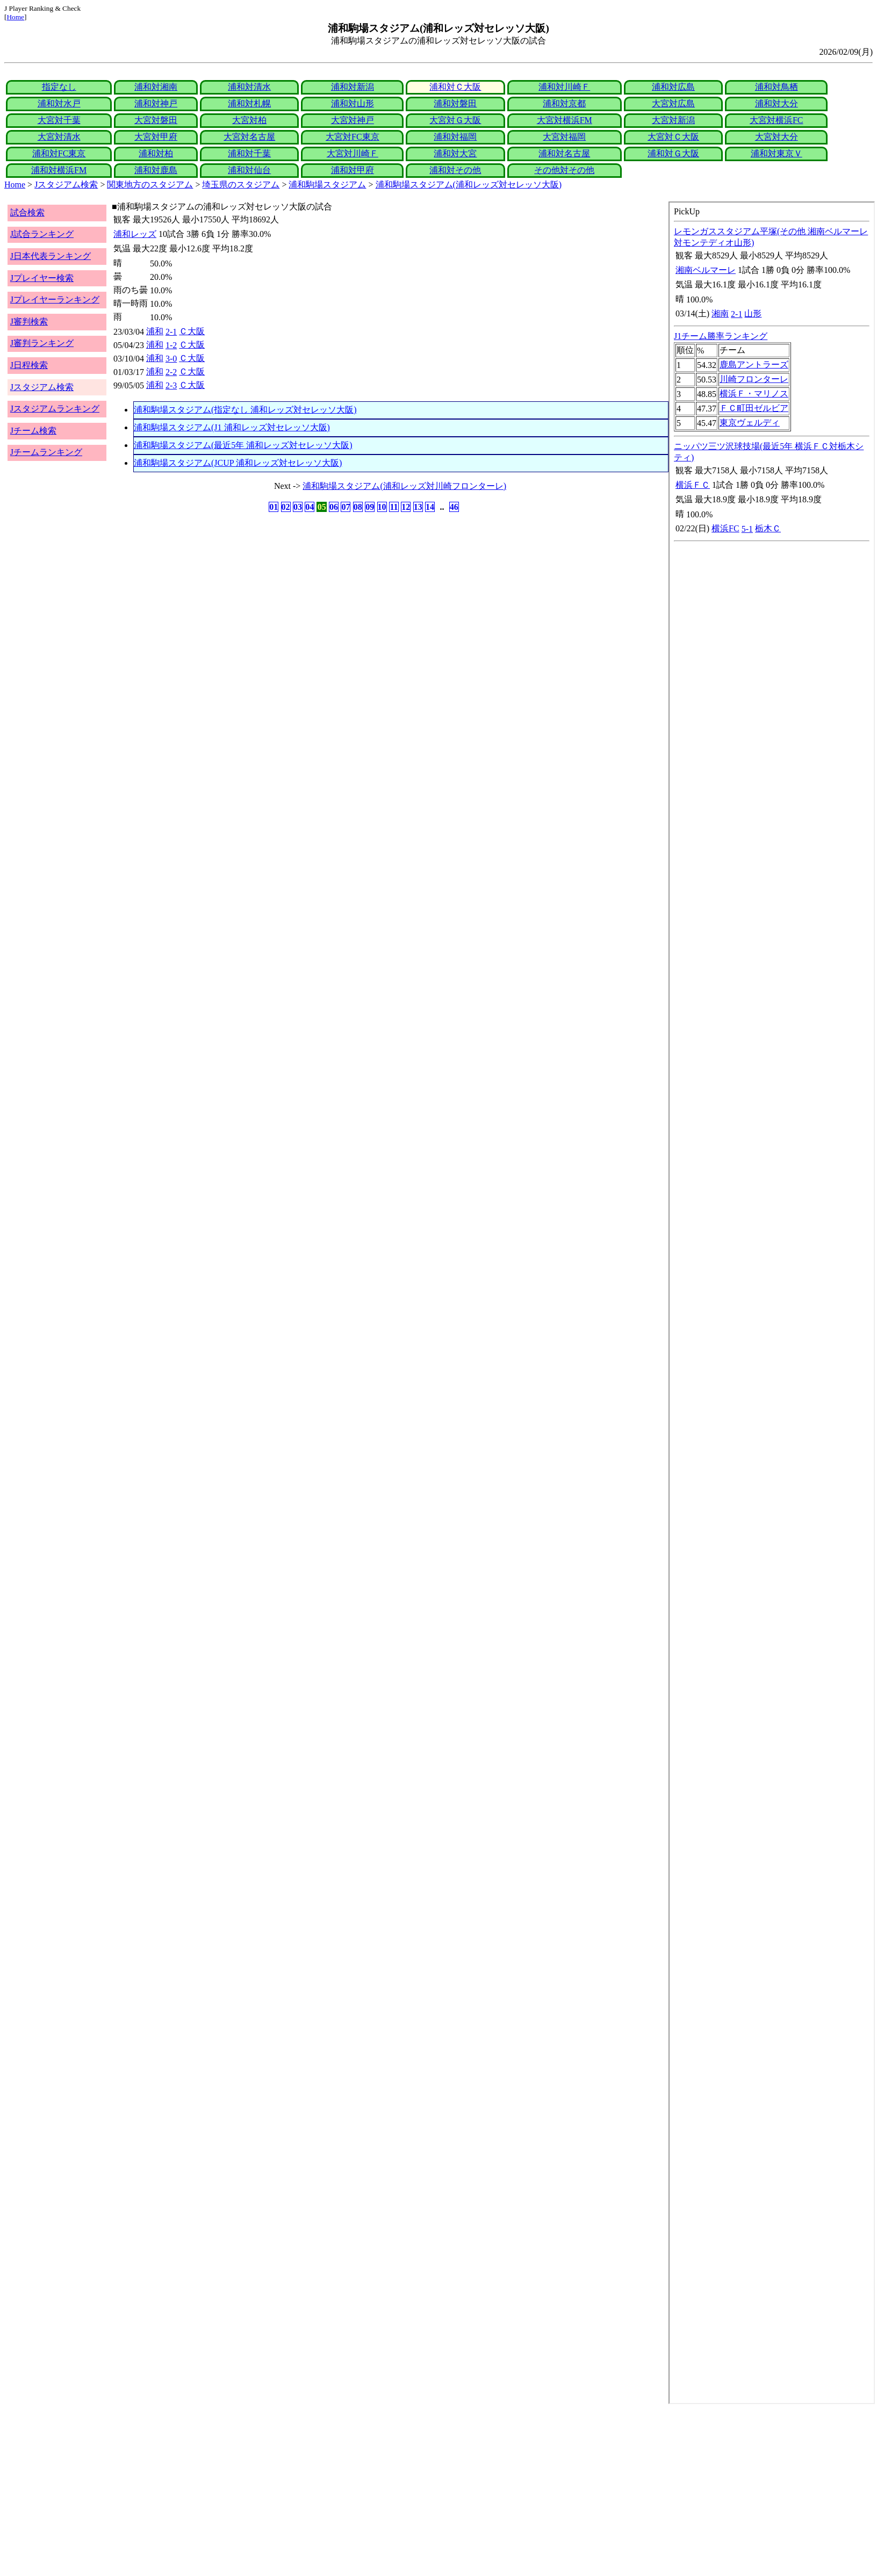 The width and height of the screenshot is (877, 2576). I want to click on 浦和対大宮, so click(455, 153).